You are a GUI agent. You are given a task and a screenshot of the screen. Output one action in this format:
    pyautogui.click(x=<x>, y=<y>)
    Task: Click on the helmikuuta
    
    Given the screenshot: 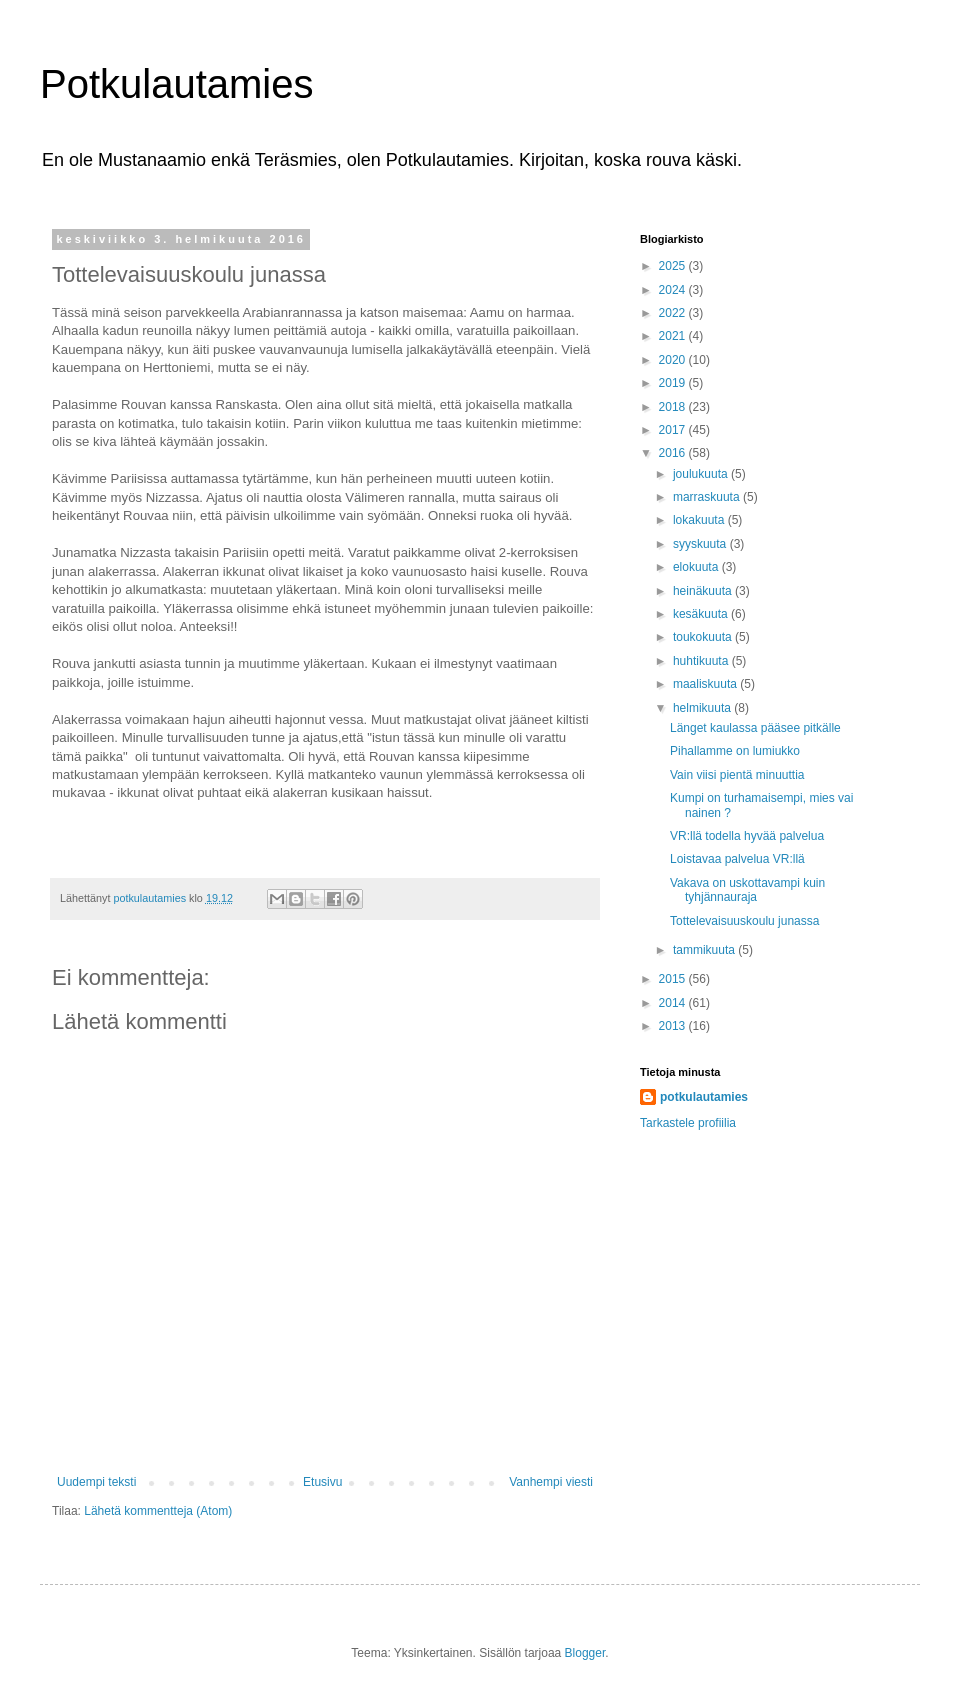 What is the action you would take?
    pyautogui.click(x=703, y=708)
    